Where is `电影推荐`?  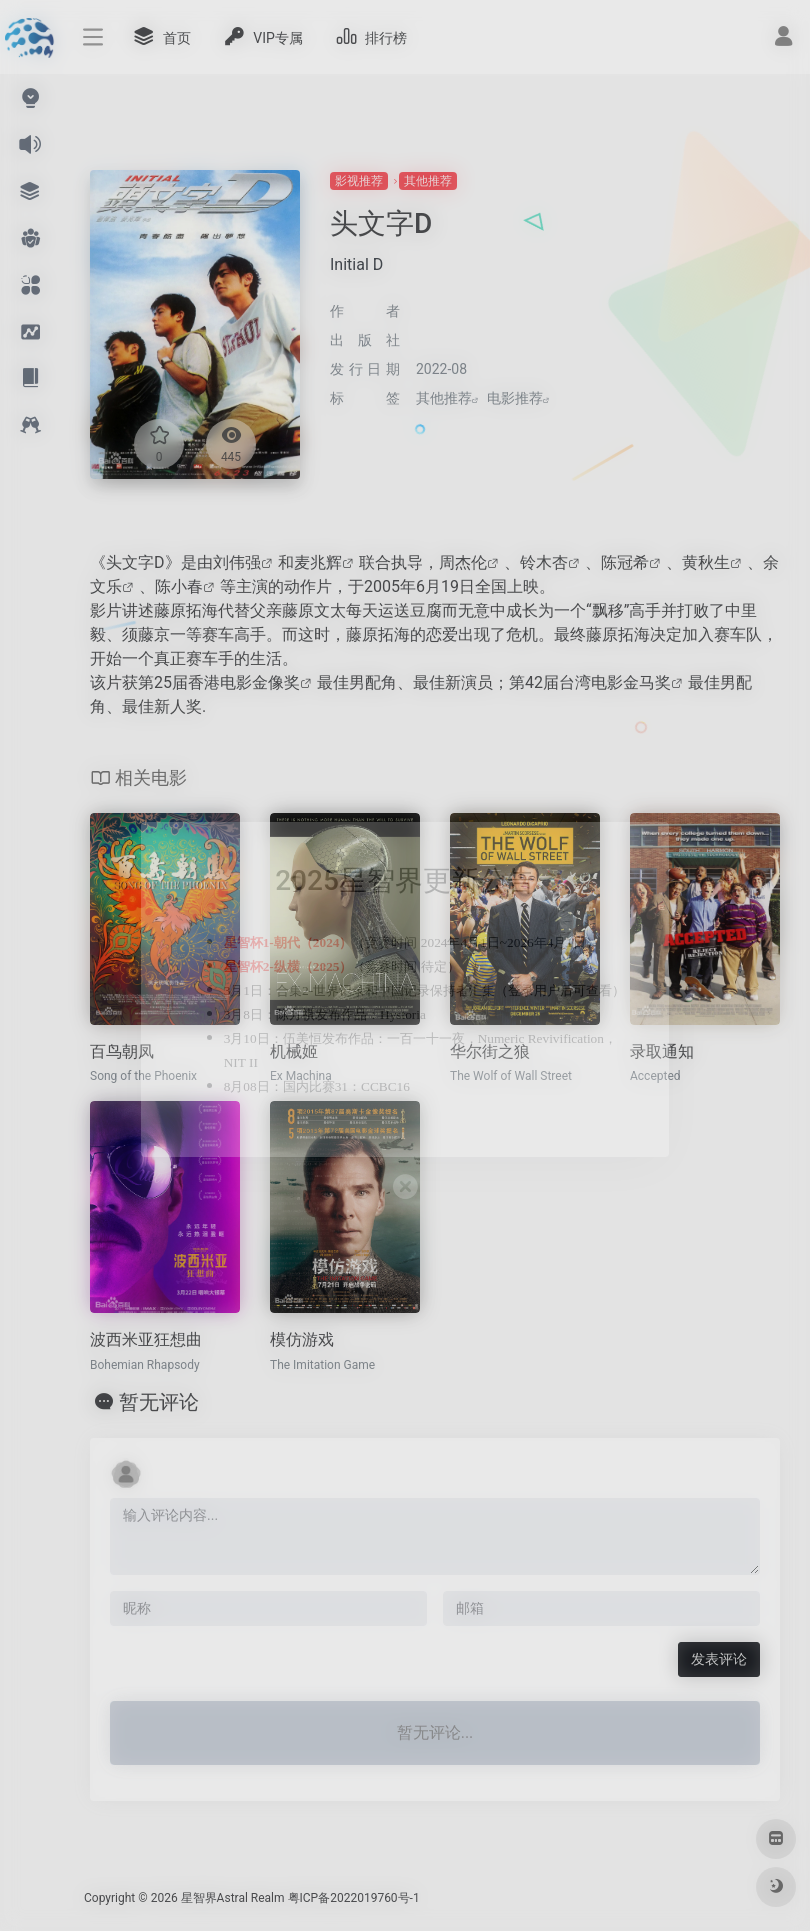 电影推荐 is located at coordinates (515, 398).